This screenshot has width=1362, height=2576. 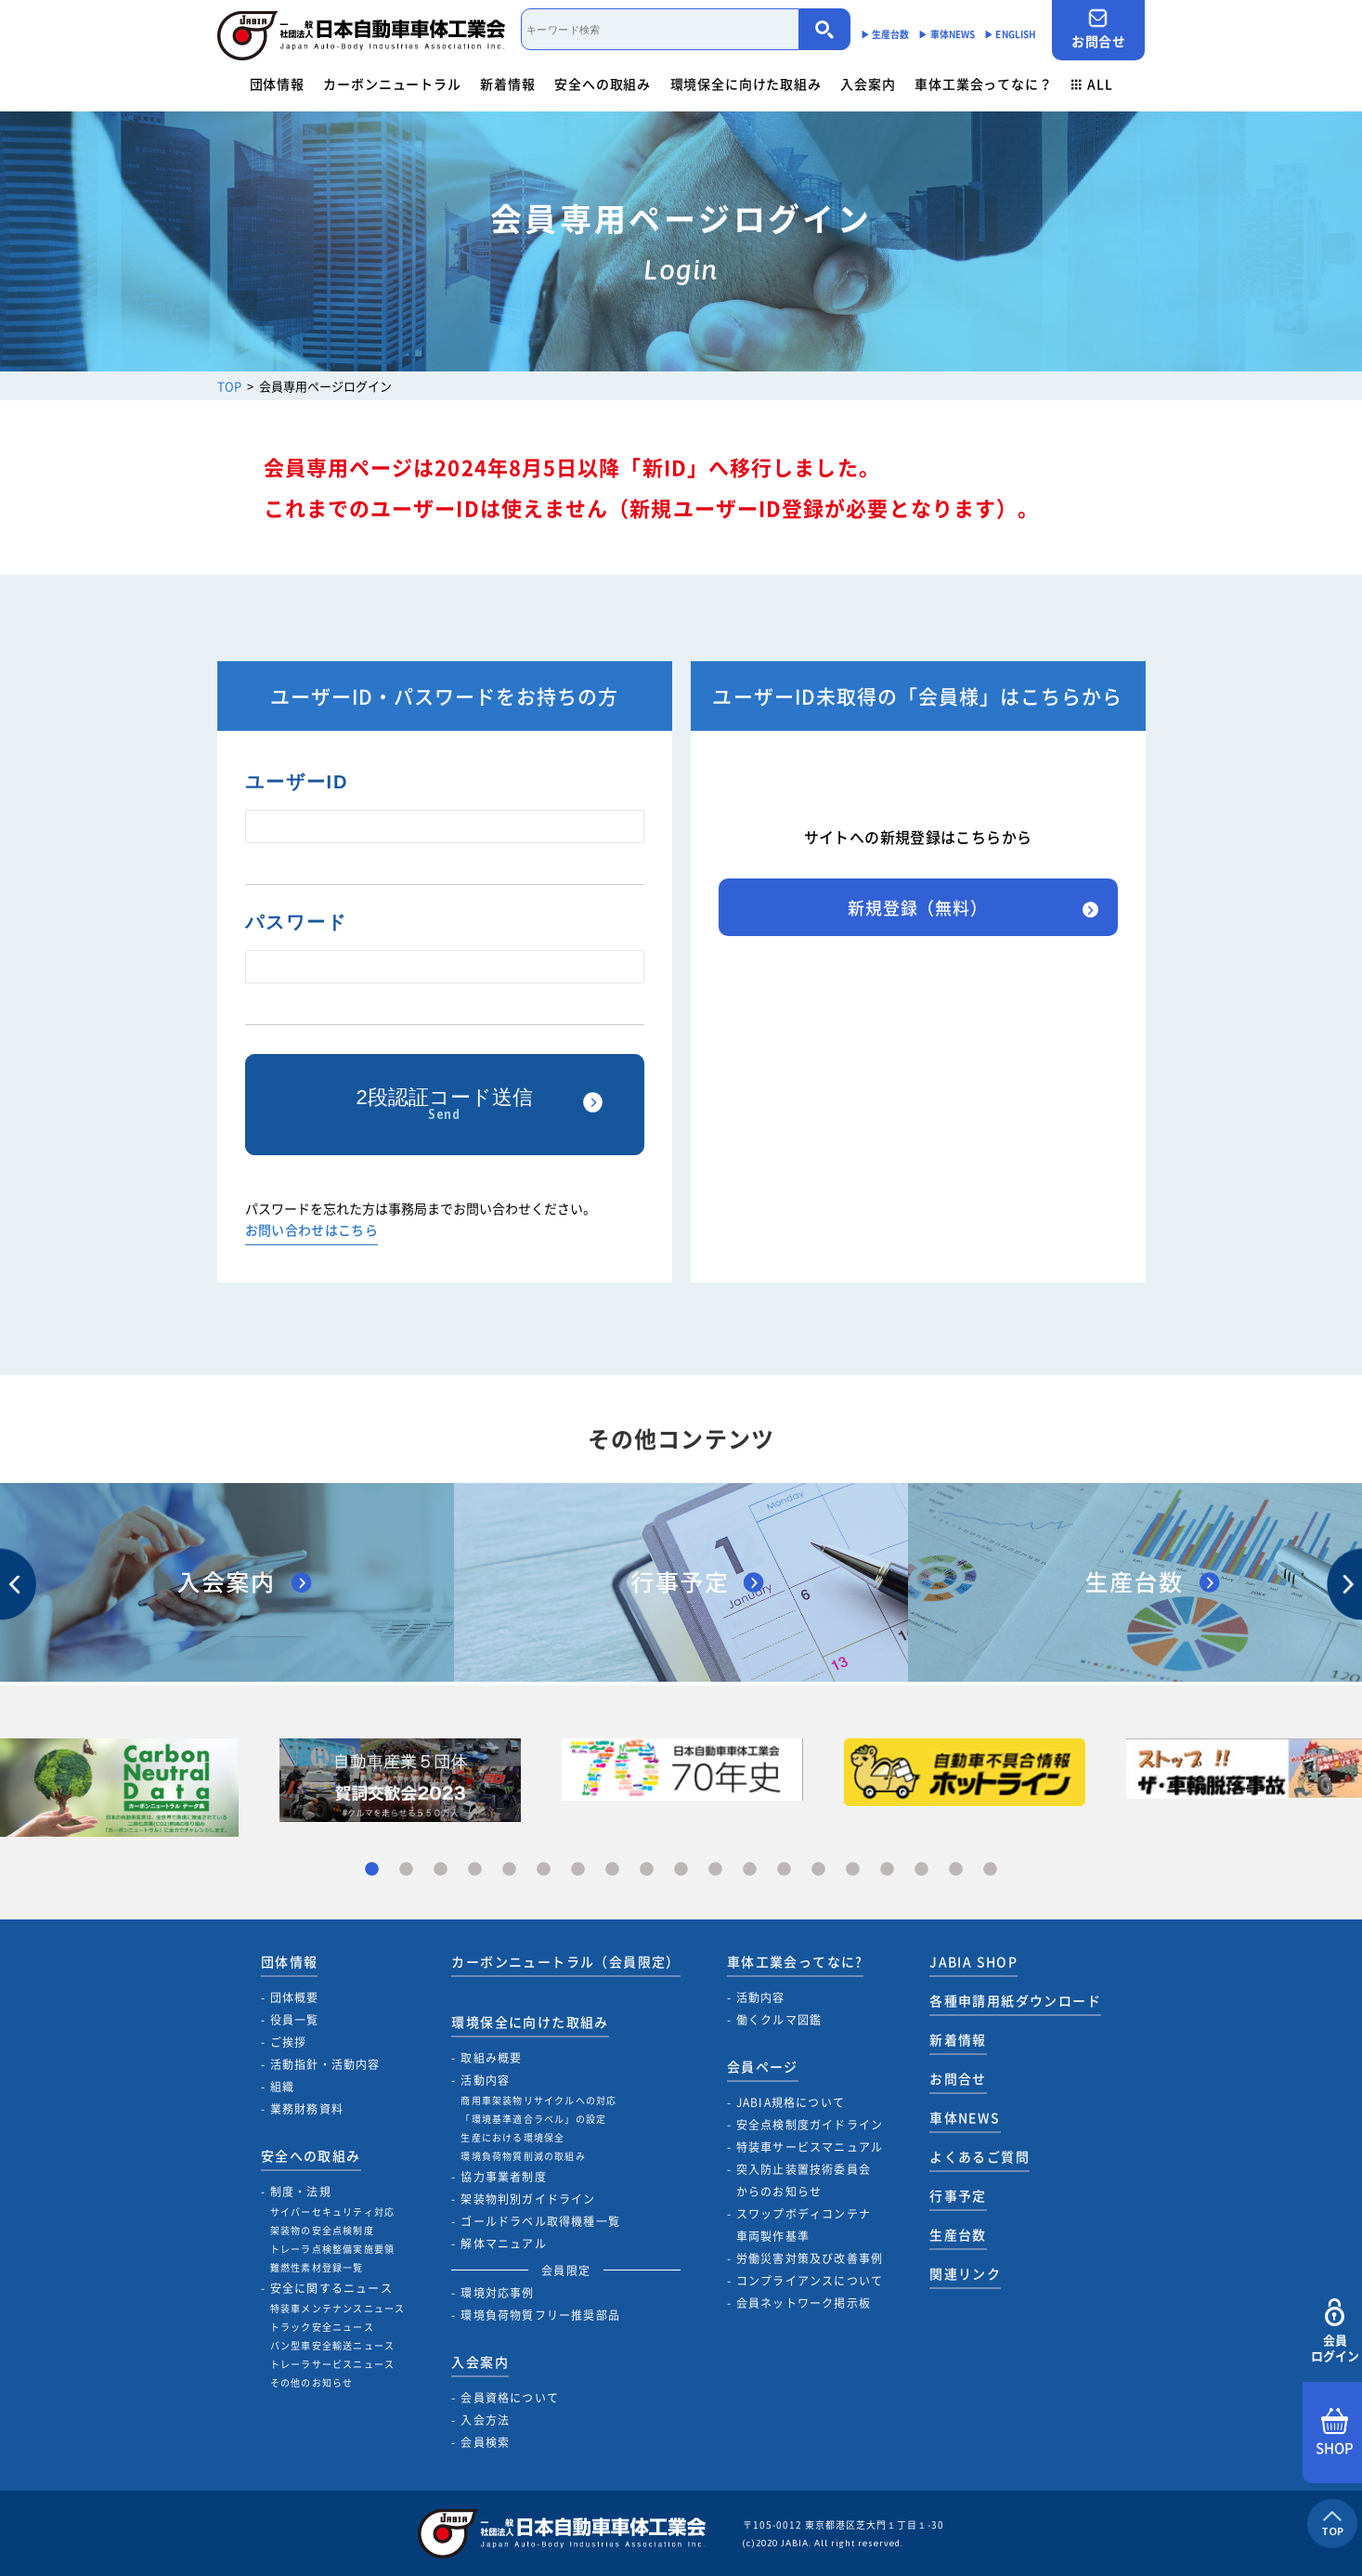 I want to click on トレーラ点検整備実施要領, so click(x=332, y=2249).